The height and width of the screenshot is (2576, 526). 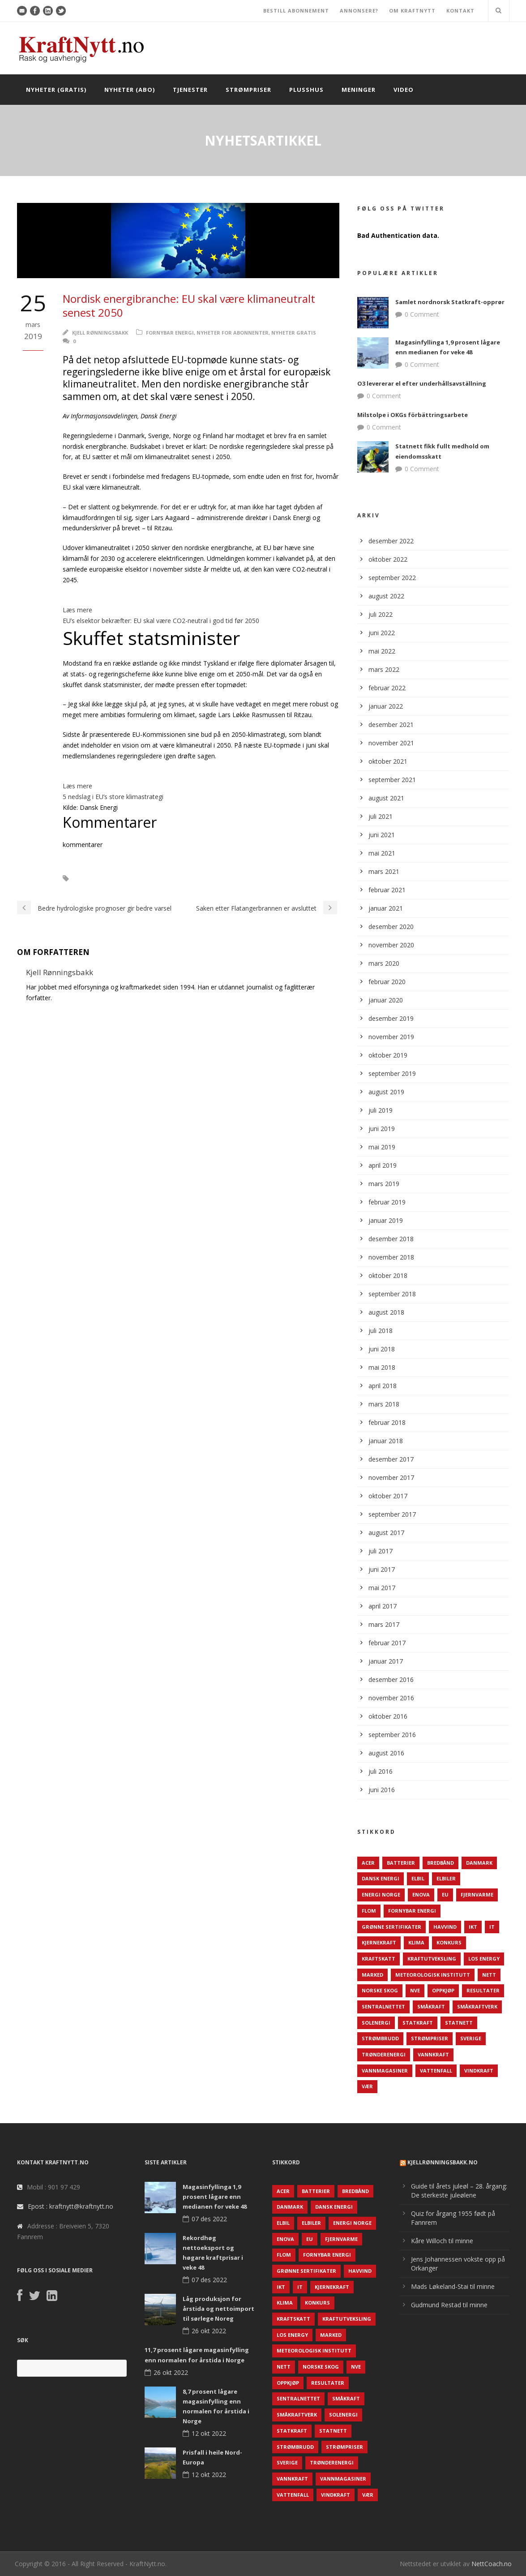 What do you see at coordinates (387, 981) in the screenshot?
I see `februar 2020` at bounding box center [387, 981].